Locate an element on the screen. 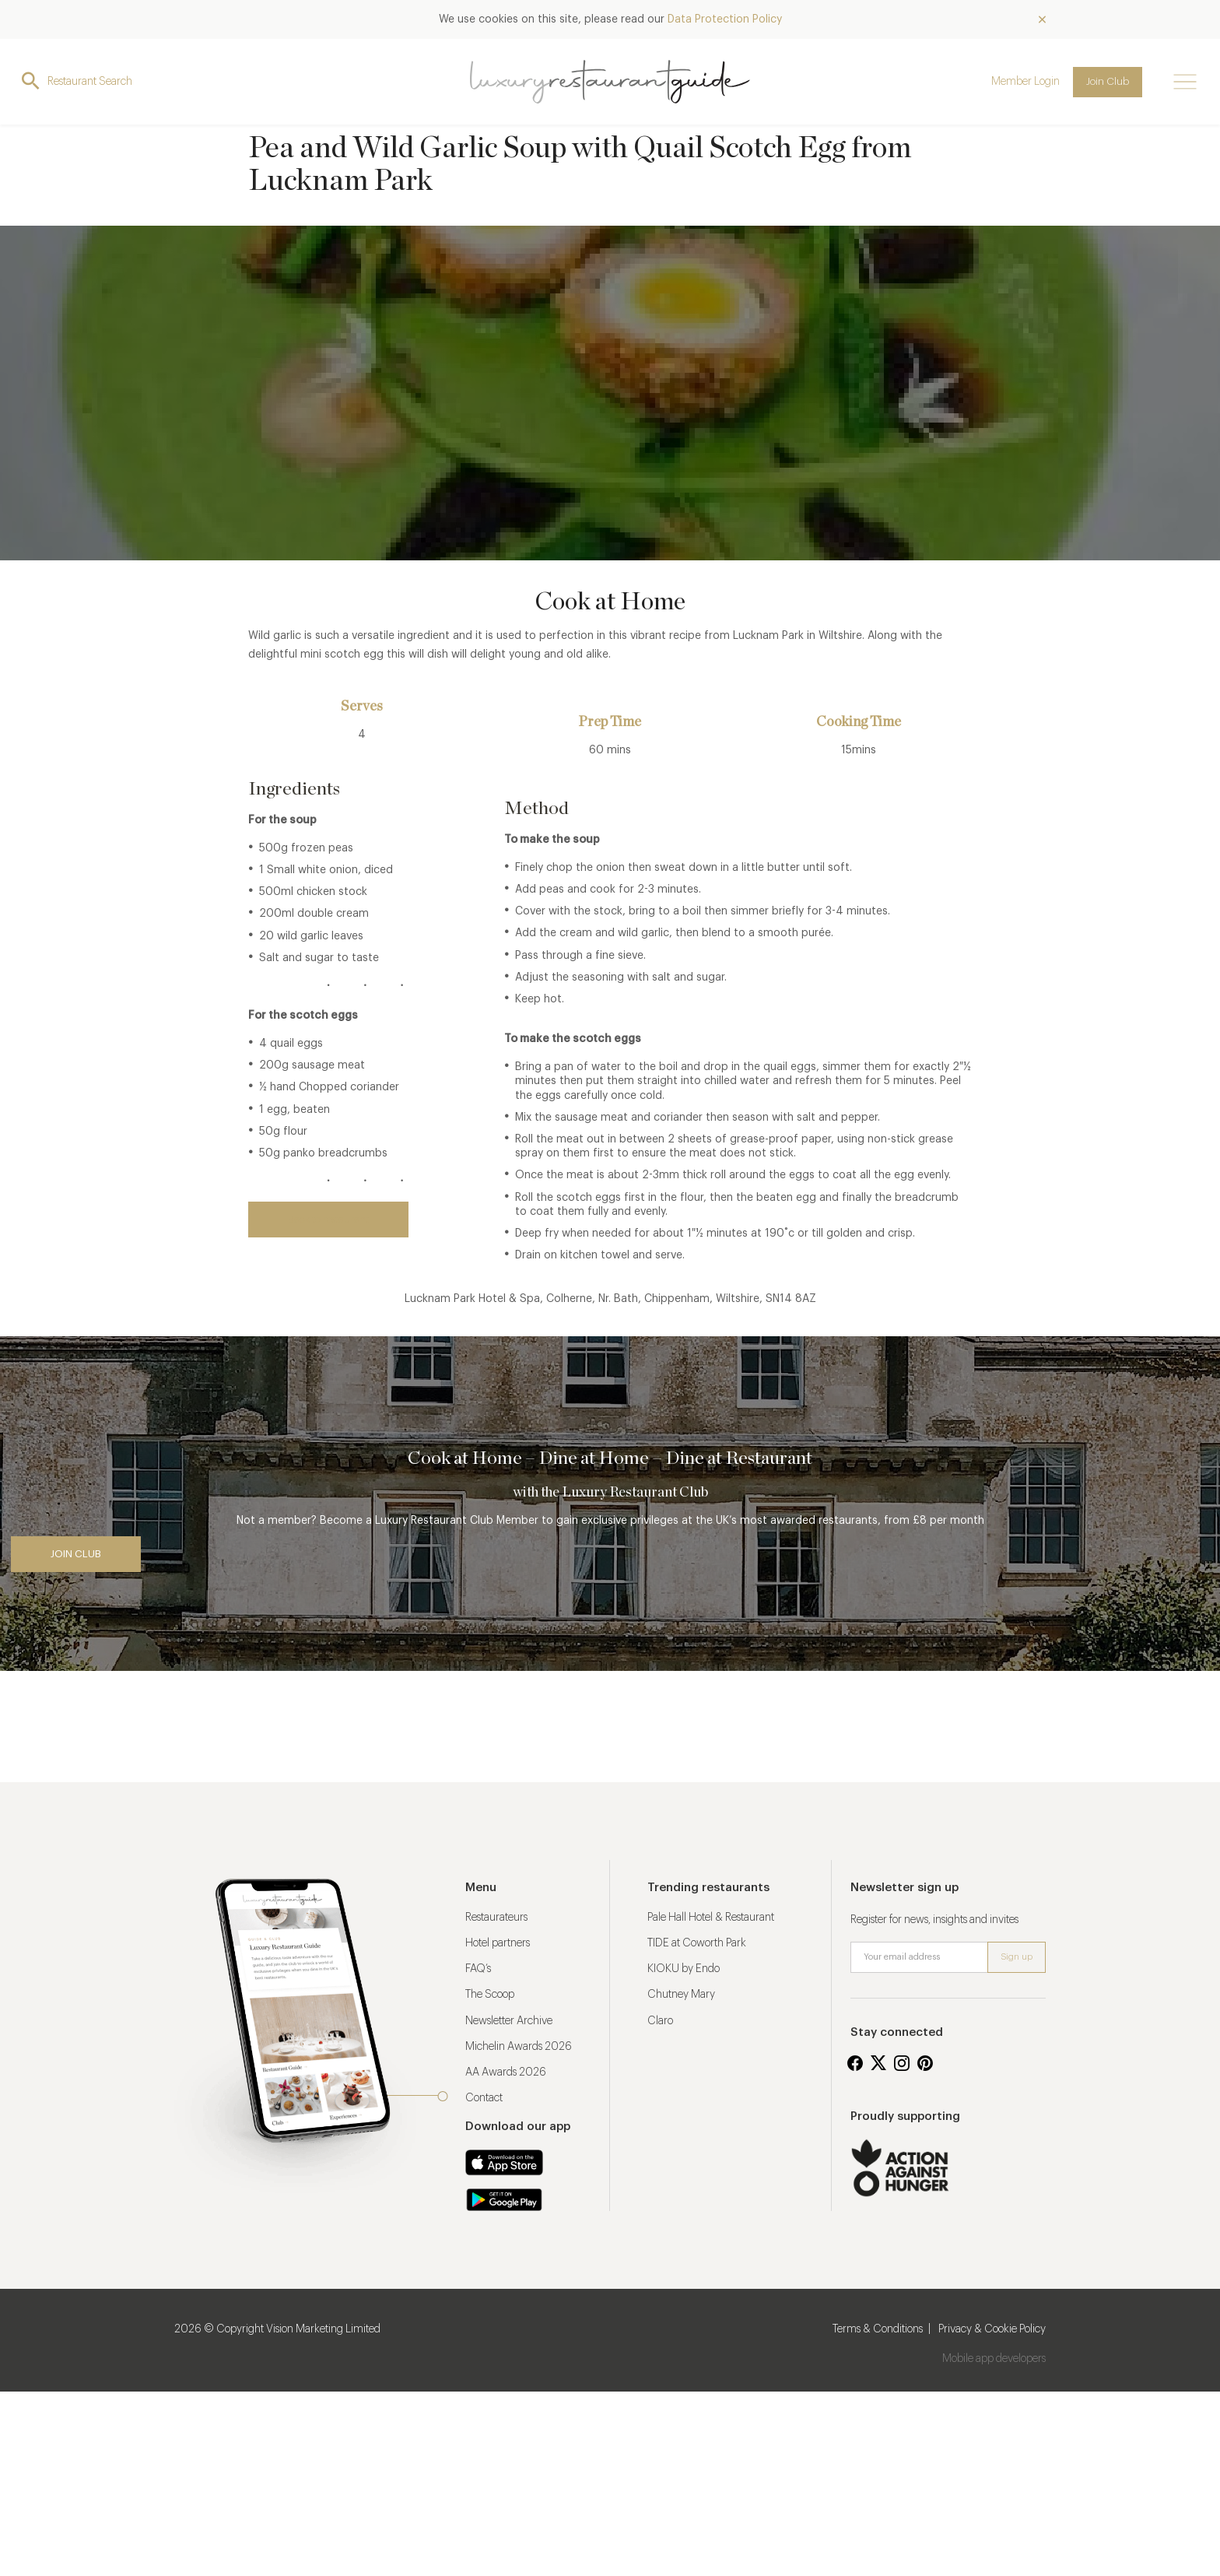  The Scoop is located at coordinates (489, 1994).